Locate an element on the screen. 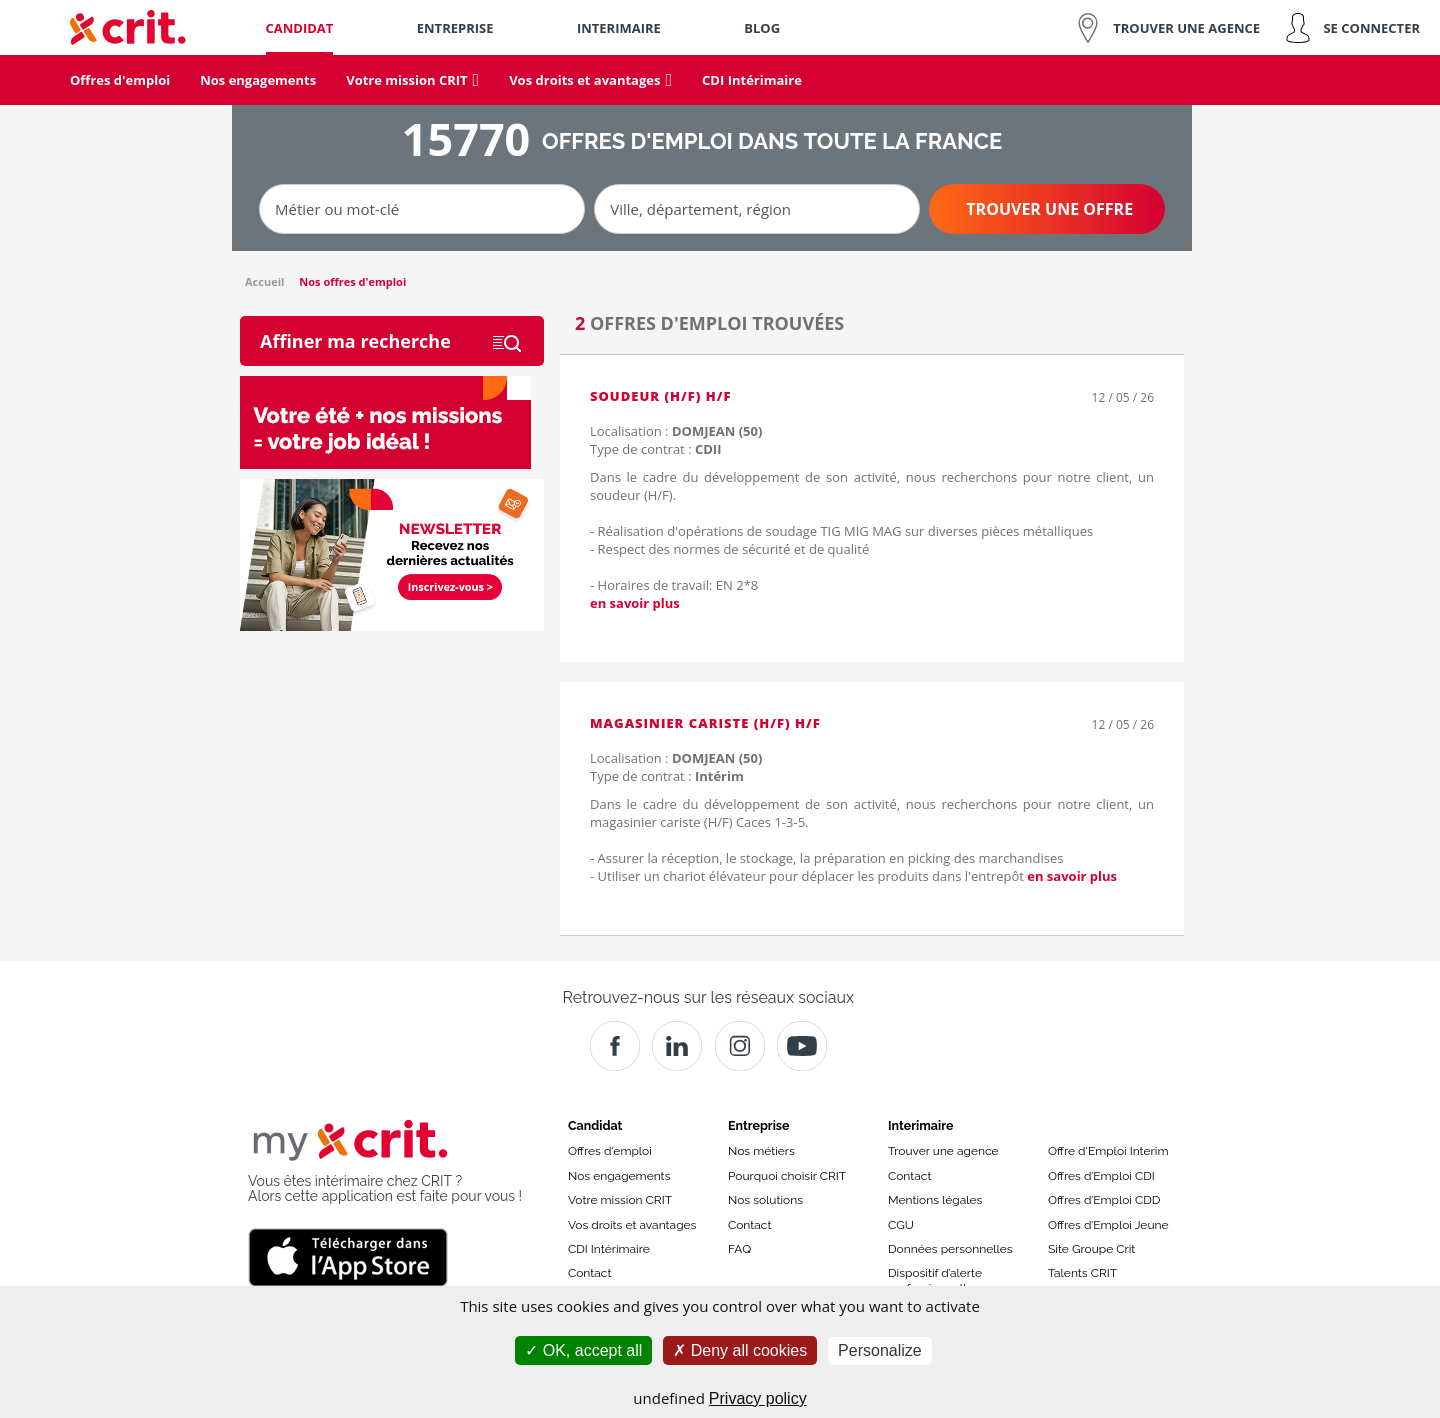 This screenshot has width=1440, height=1418. OK, accept all is located at coordinates (583, 1350).